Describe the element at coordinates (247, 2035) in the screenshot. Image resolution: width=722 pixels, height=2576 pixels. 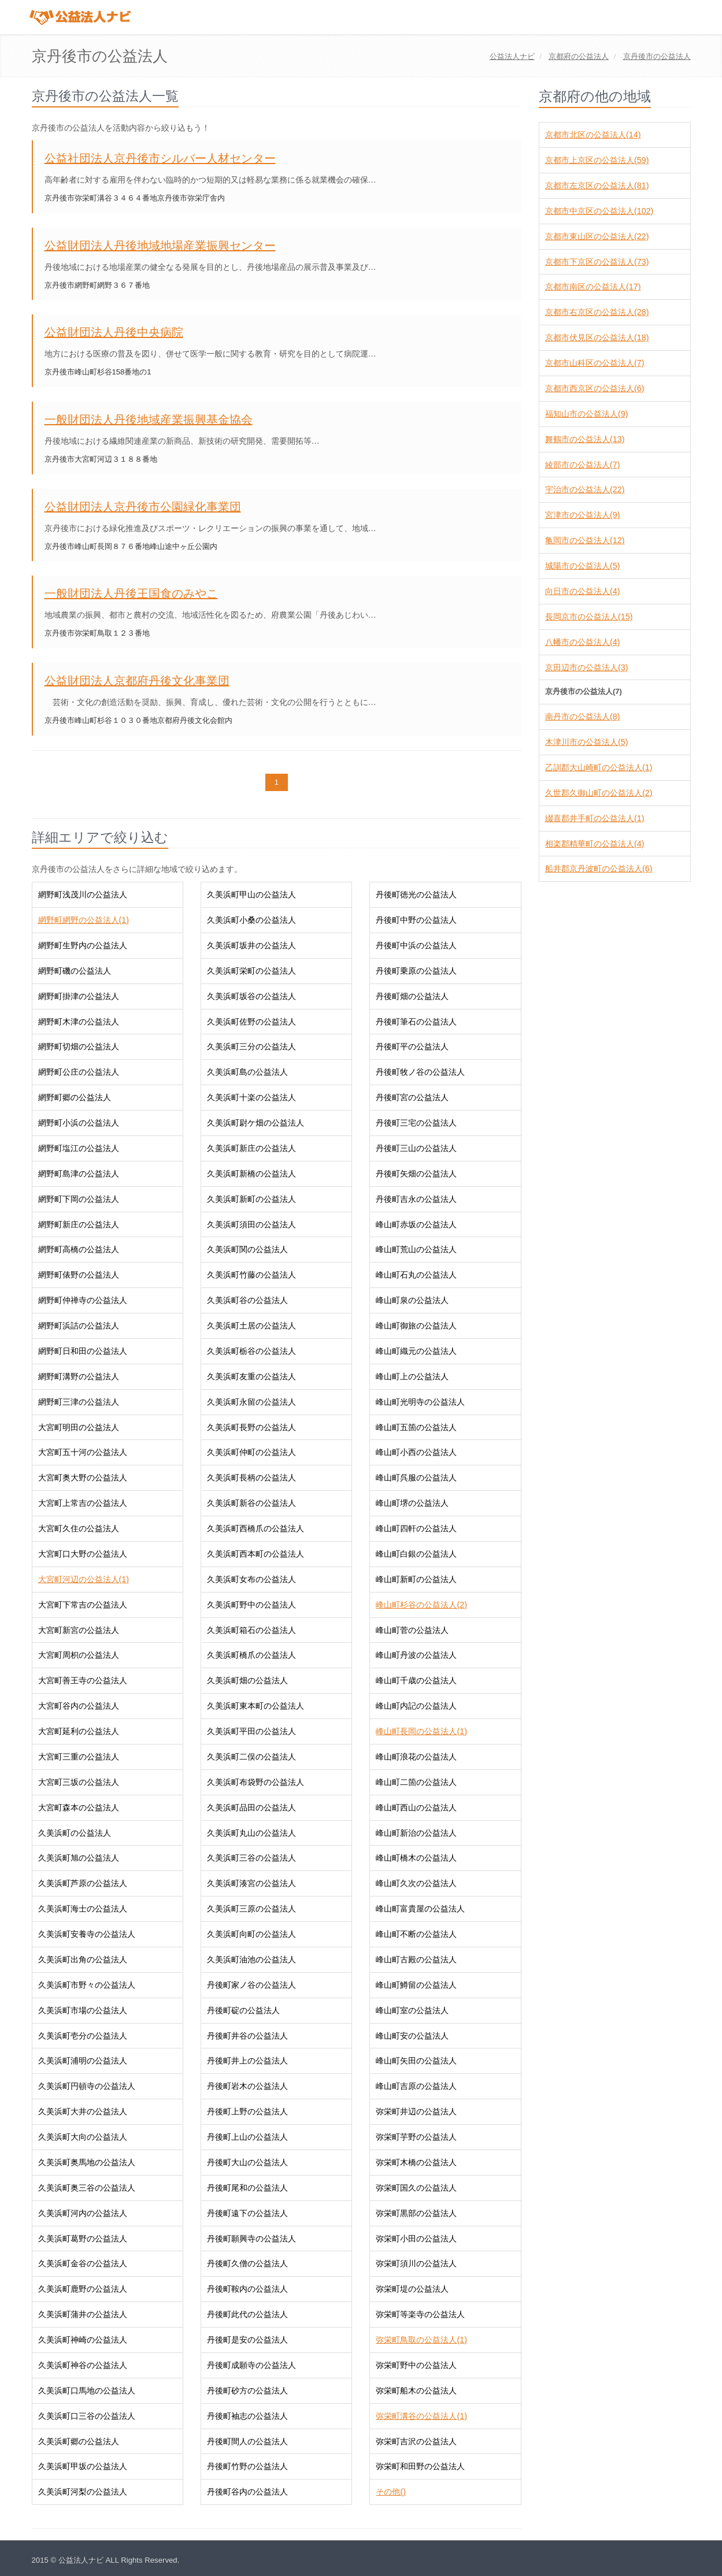
I see `丹後町井谷の公益法人` at that location.